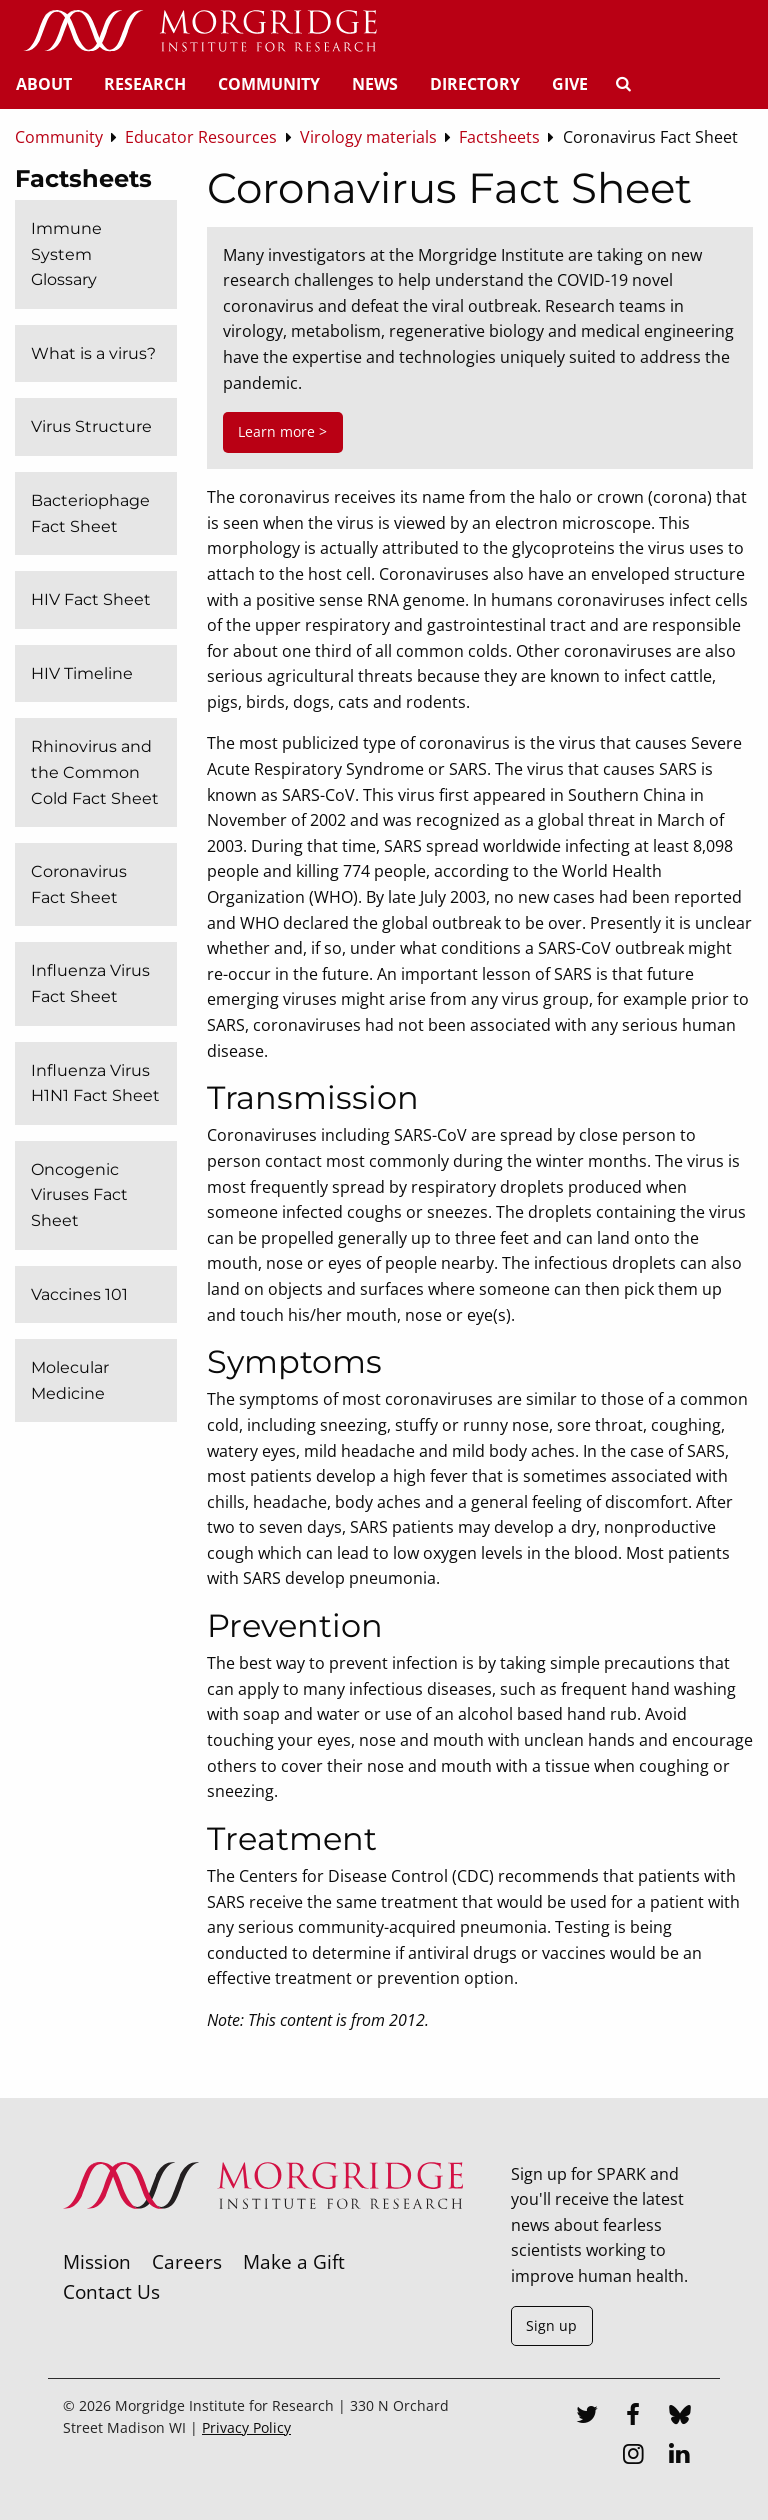  I want to click on [Twitter], so click(587, 2417).